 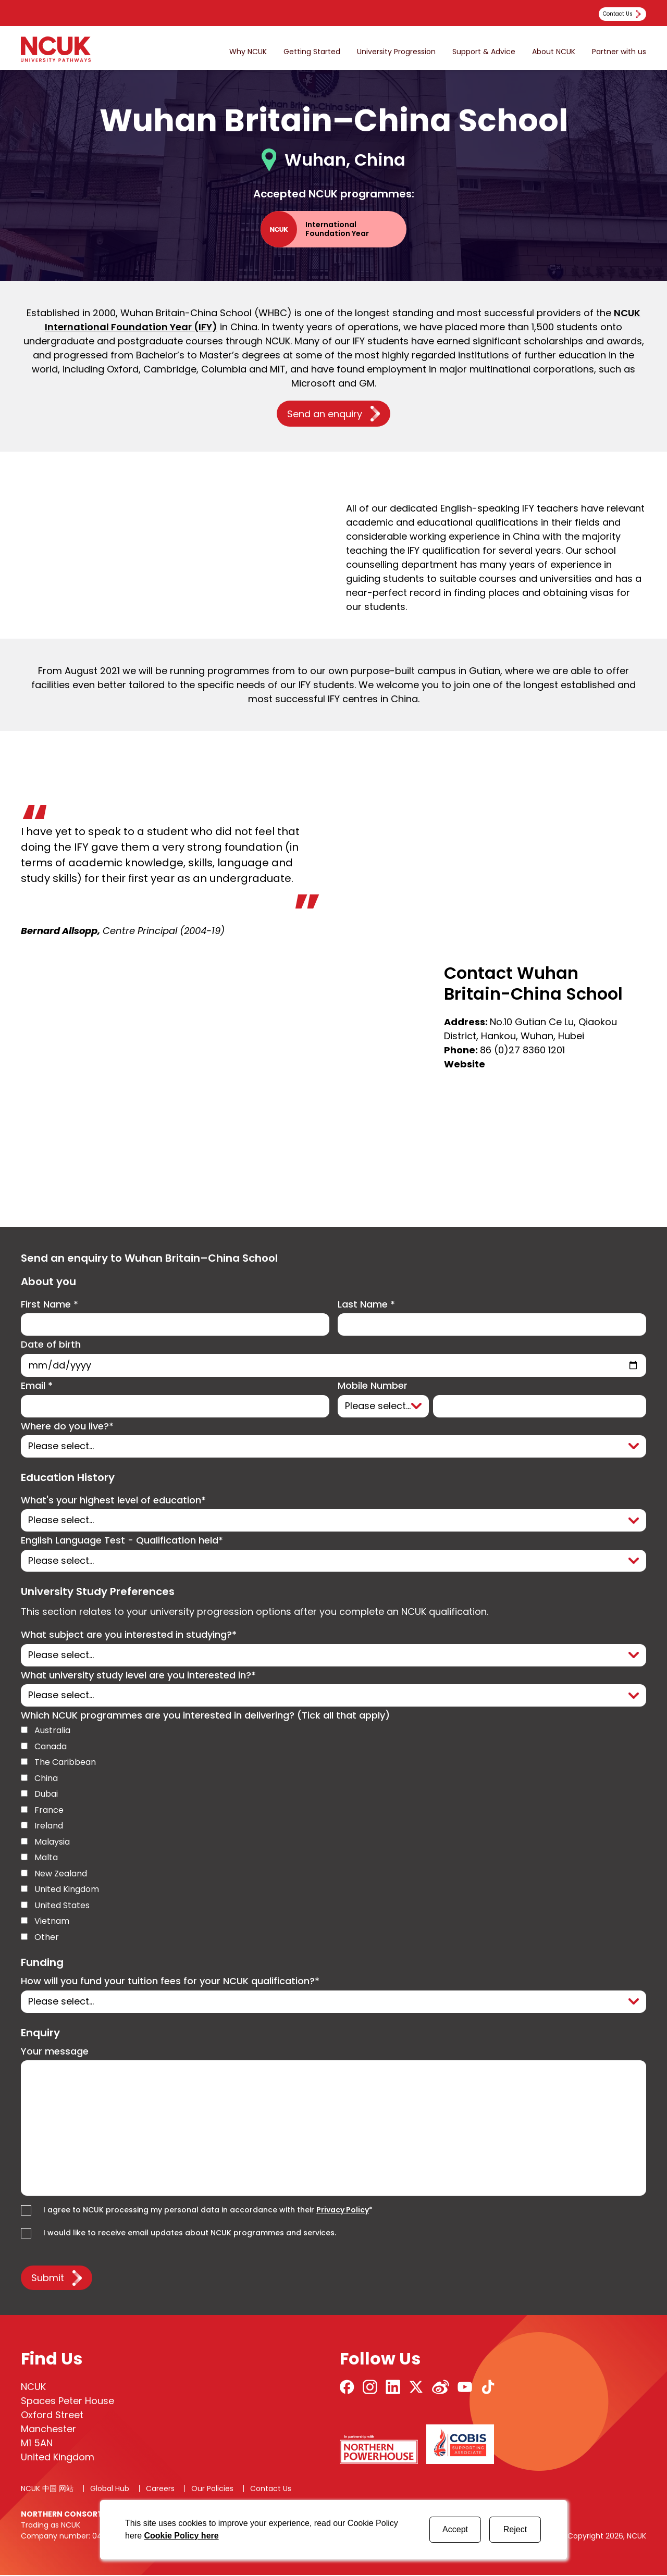 What do you see at coordinates (55, 2053) in the screenshot?
I see `Your message` at bounding box center [55, 2053].